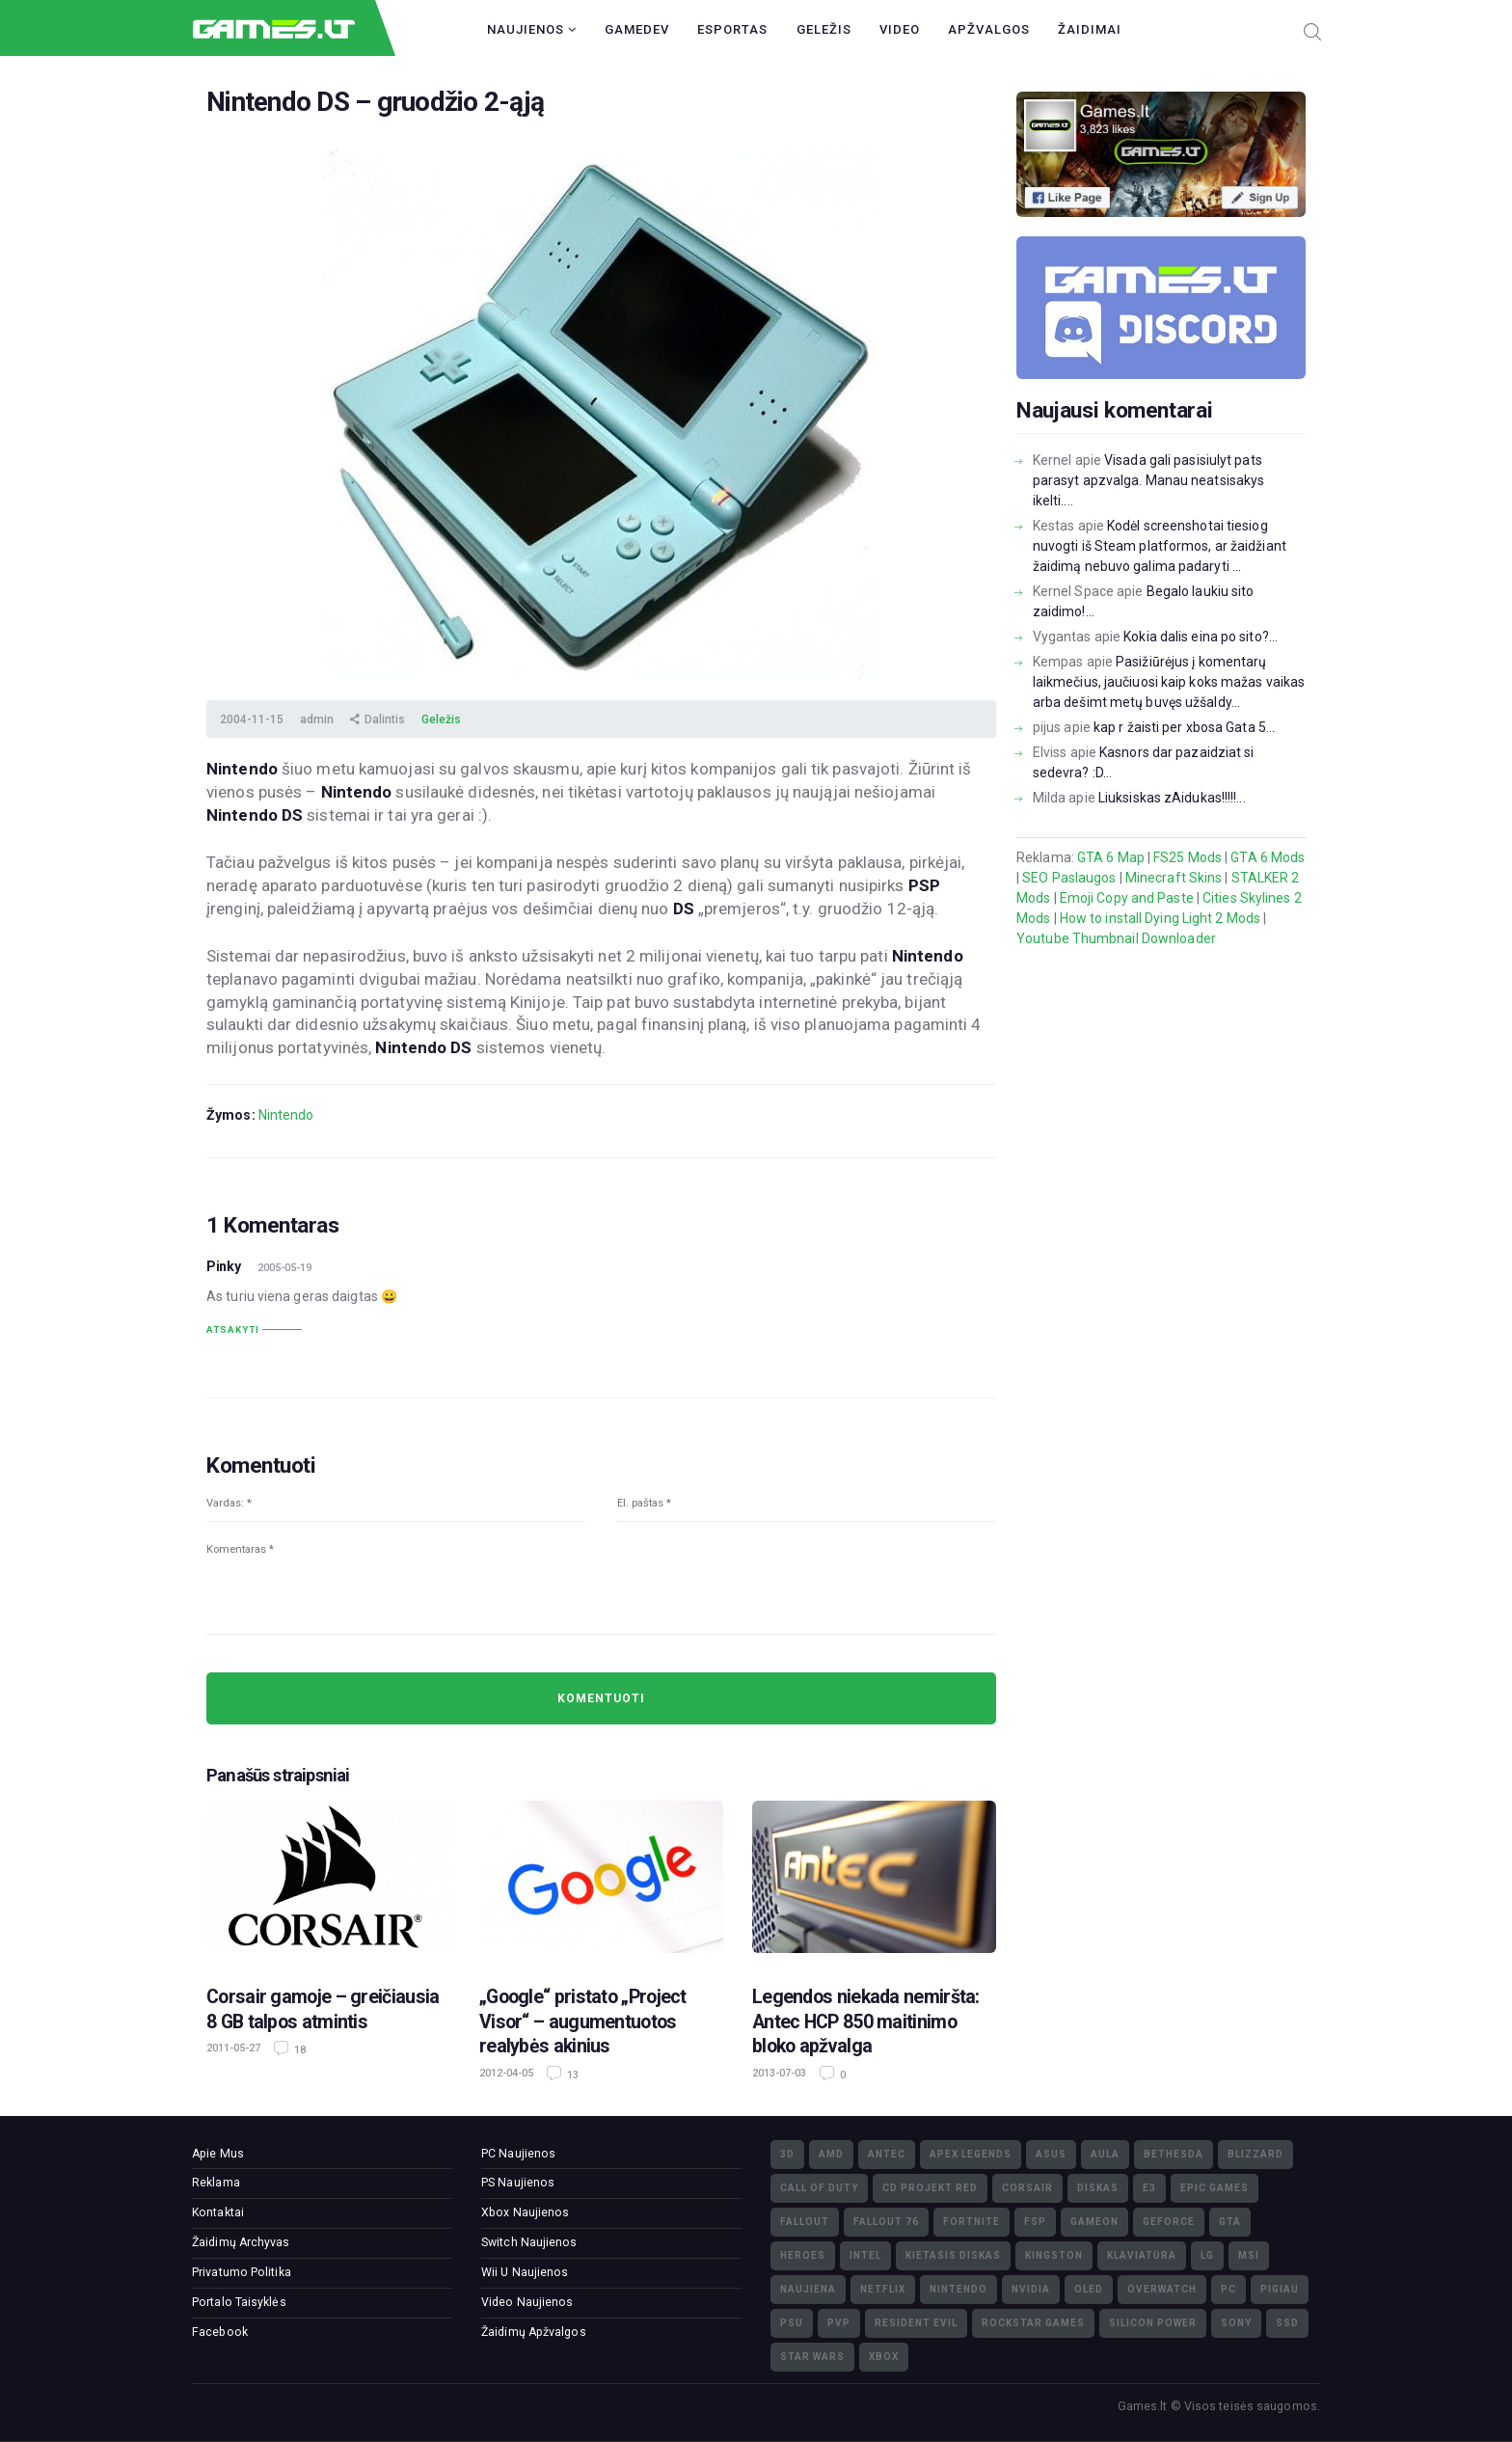 The image size is (1512, 2442). I want to click on klaviatūra [klaviatūra (5)], so click(1141, 2255).